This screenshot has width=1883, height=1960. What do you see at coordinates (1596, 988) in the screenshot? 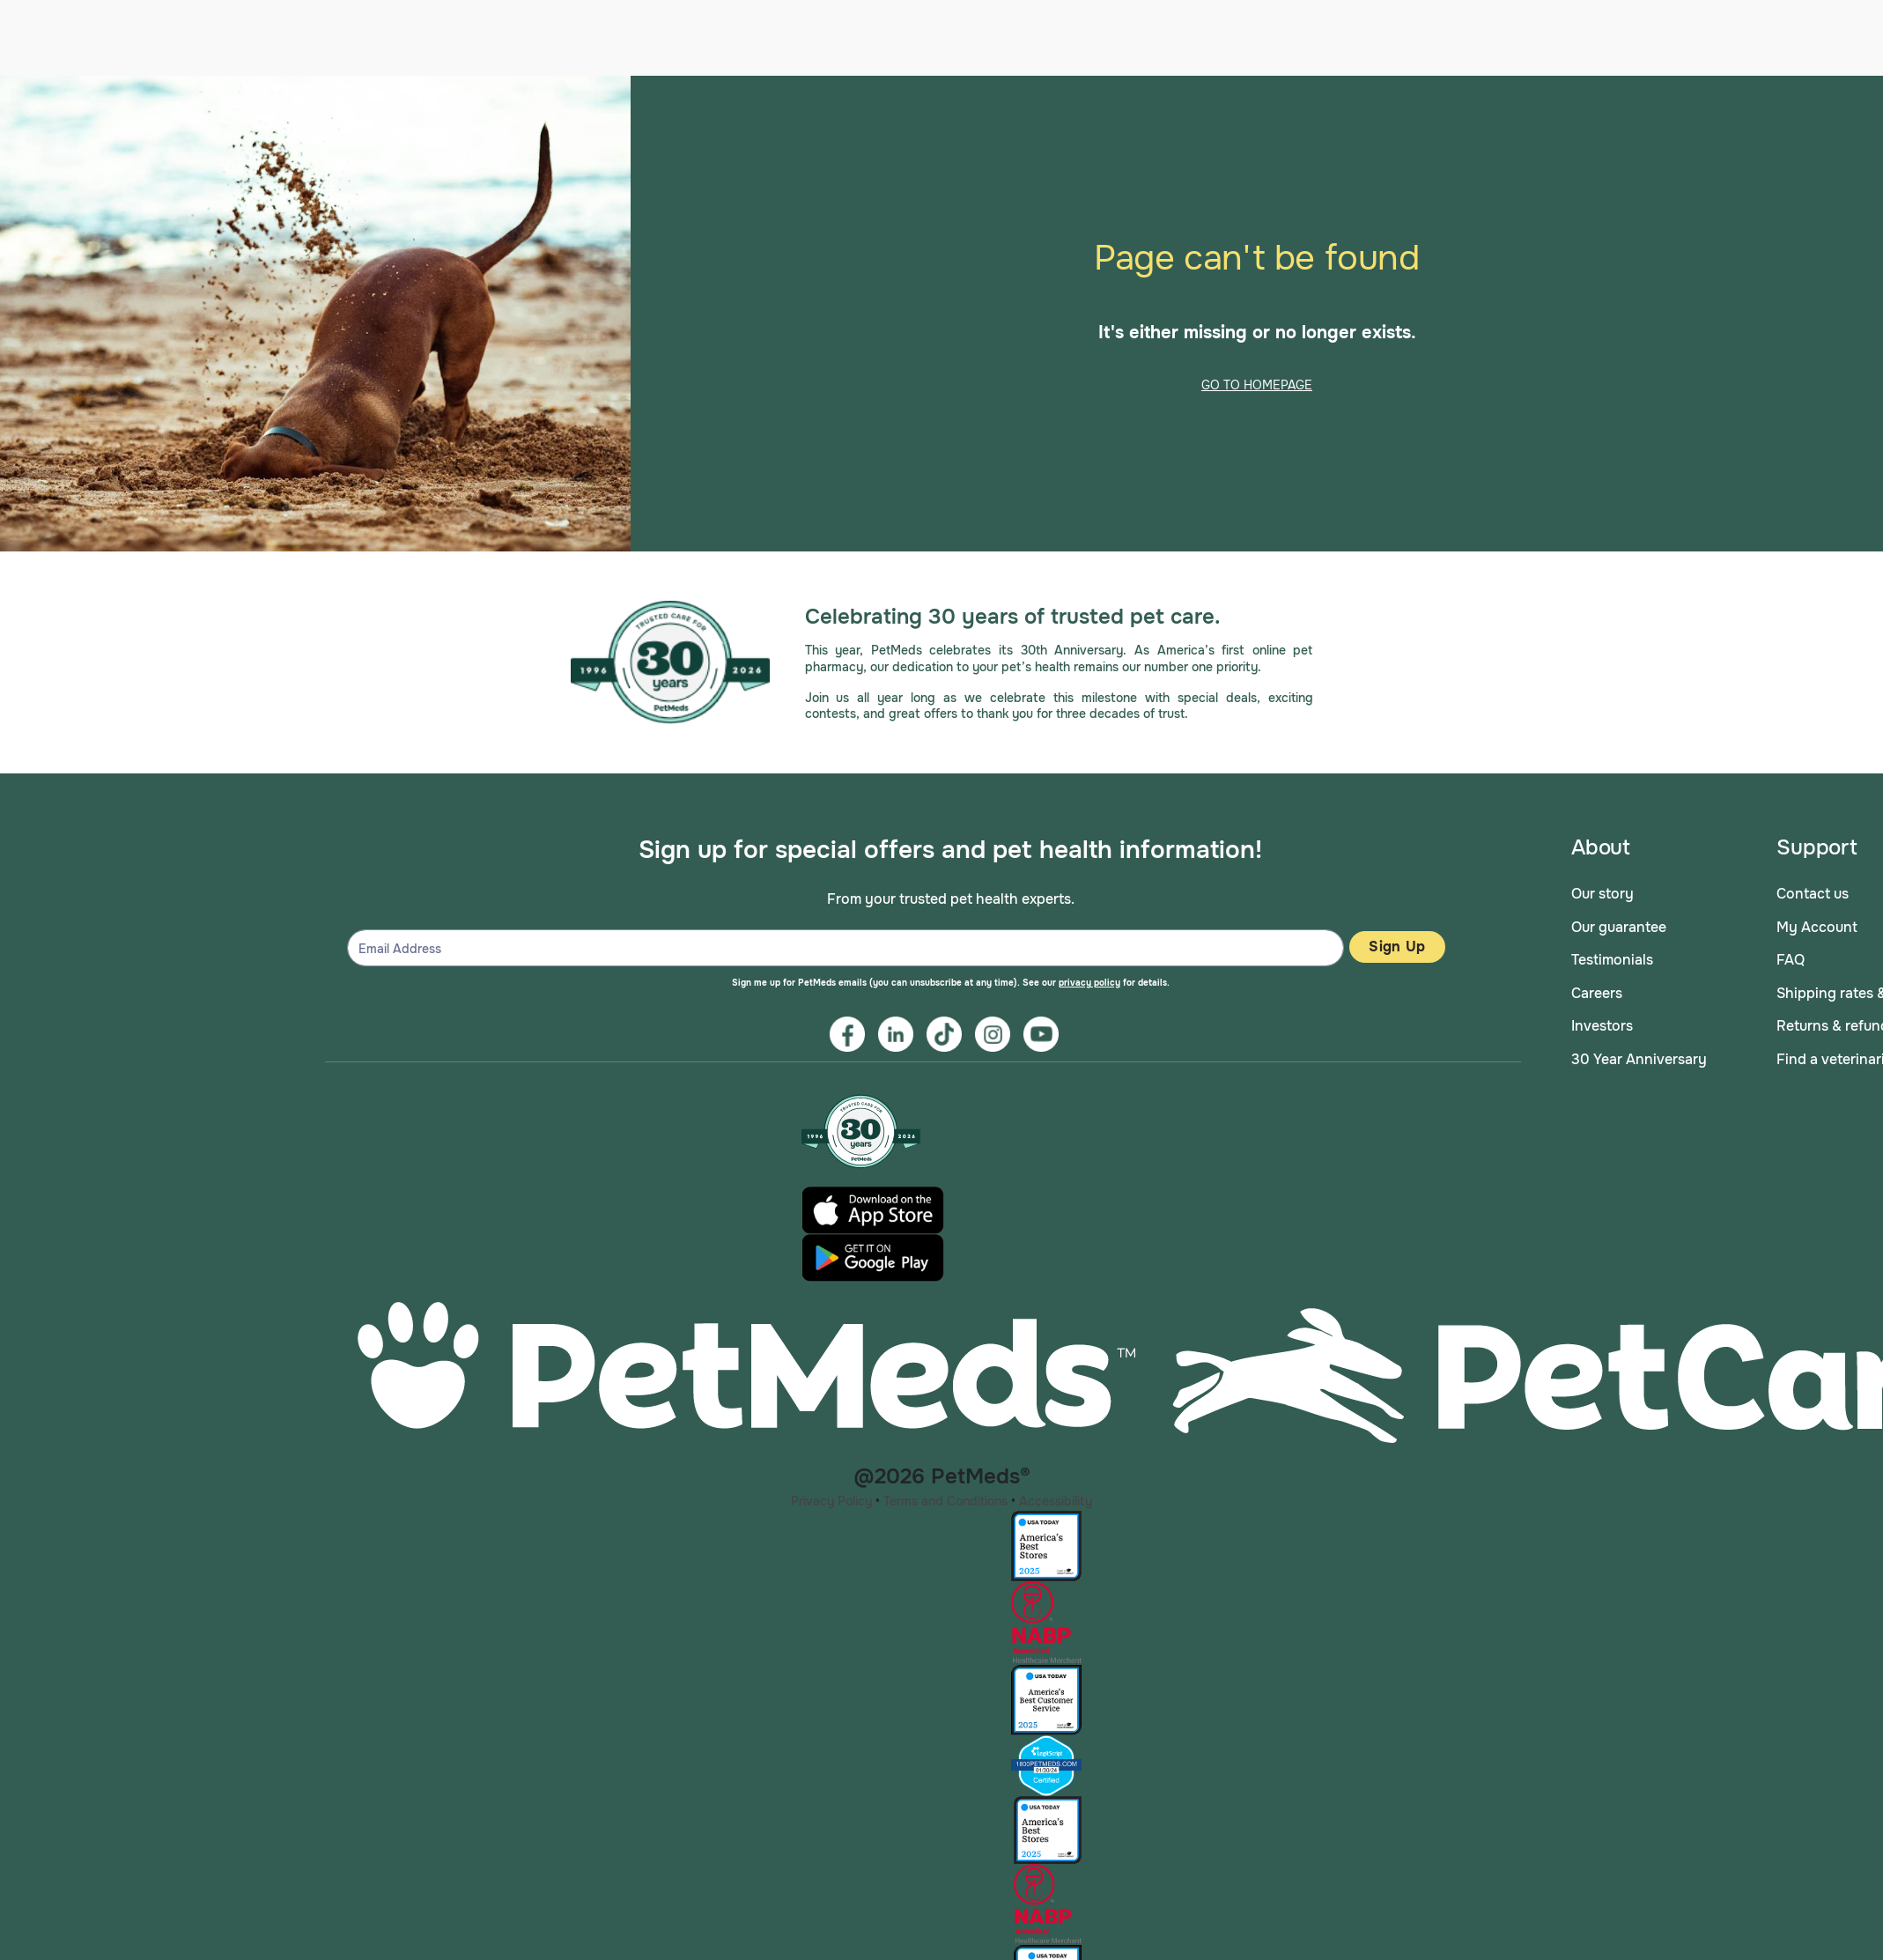
I see `Careers` at bounding box center [1596, 988].